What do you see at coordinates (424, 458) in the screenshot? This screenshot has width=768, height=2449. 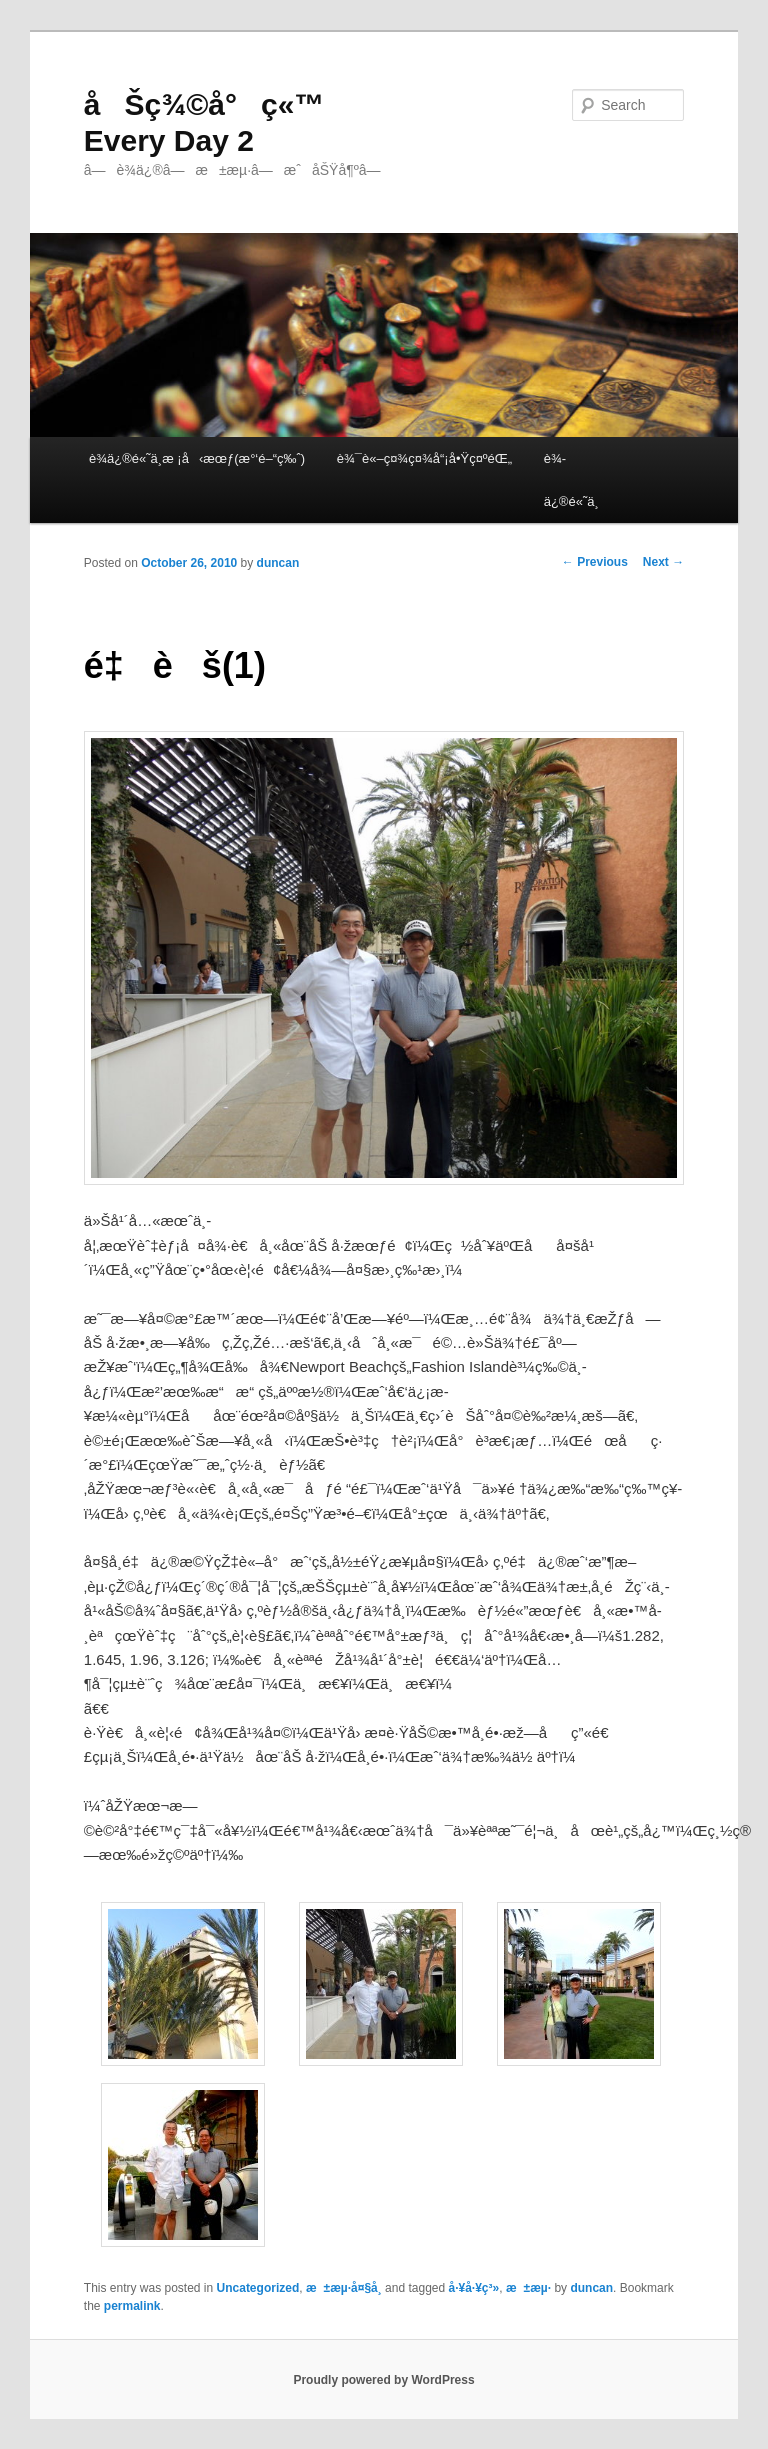 I see `è¾¯è«–ç¤¾ç¤¾å“¡å•Ÿç¤ºéŒ„` at bounding box center [424, 458].